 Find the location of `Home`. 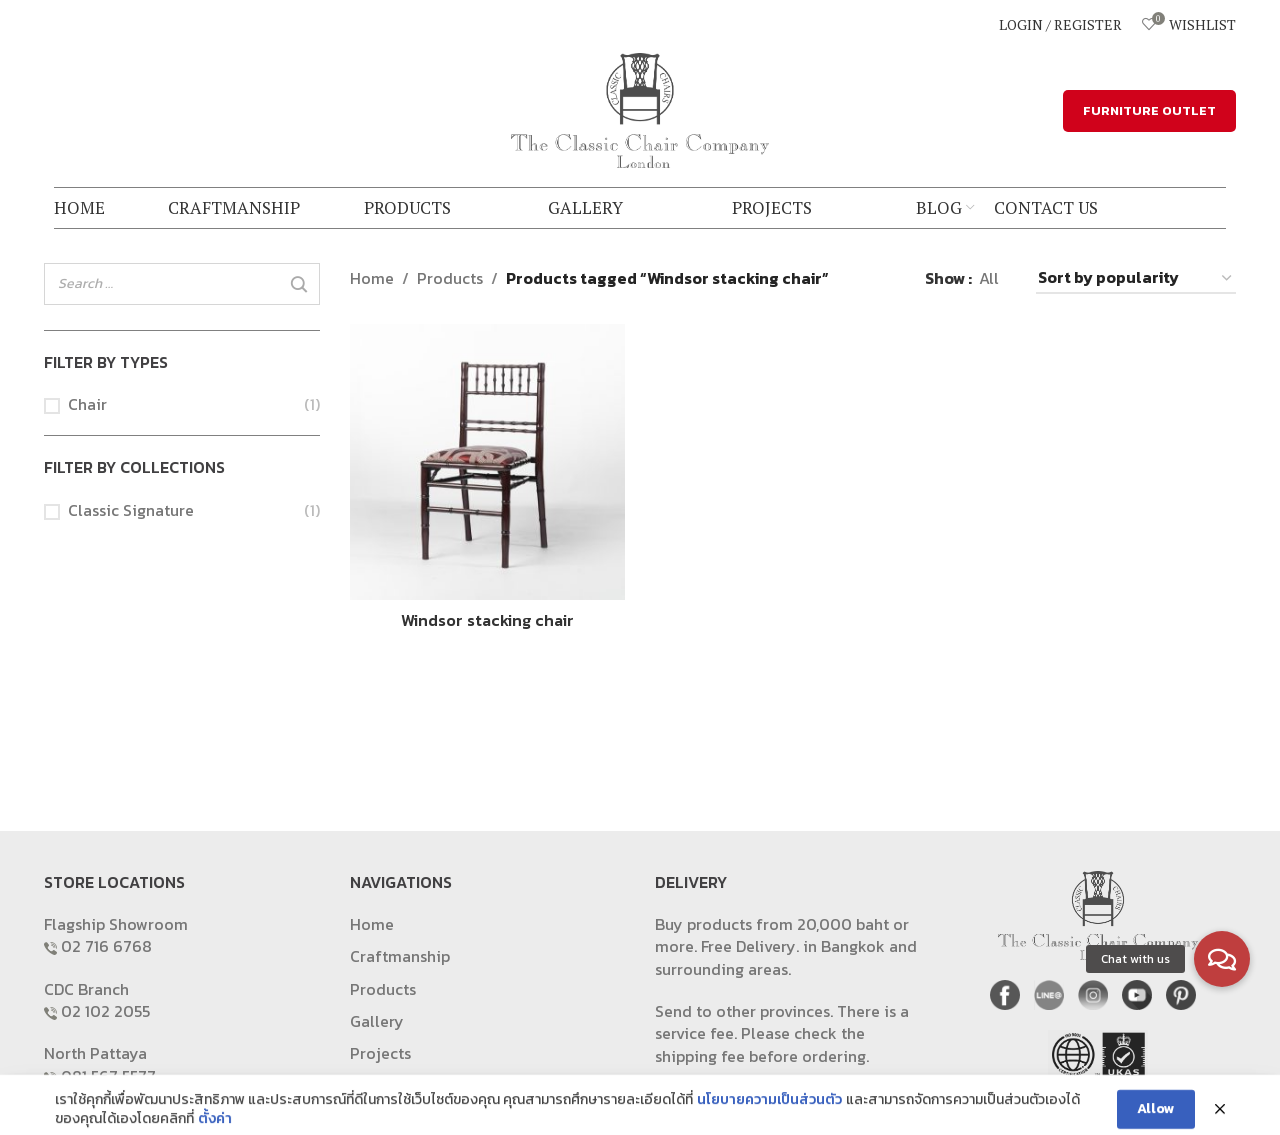

Home is located at coordinates (372, 278).